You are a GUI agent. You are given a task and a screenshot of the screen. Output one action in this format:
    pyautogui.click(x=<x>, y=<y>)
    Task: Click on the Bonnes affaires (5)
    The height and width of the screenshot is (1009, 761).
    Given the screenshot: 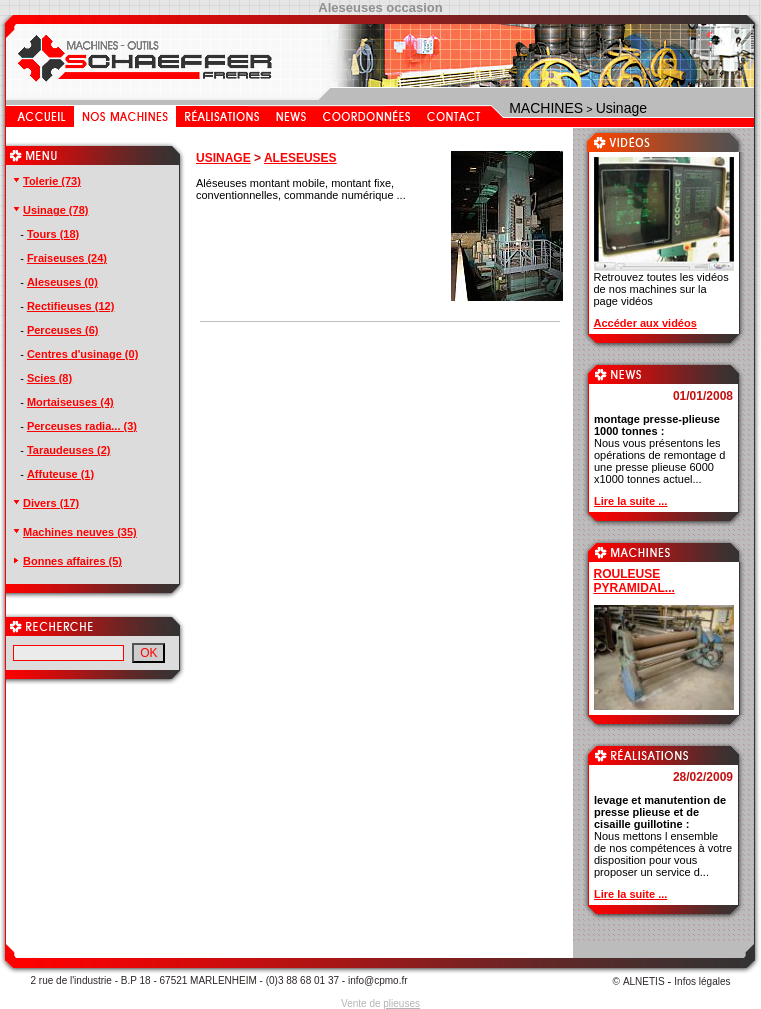 What is the action you would take?
    pyautogui.click(x=66, y=561)
    